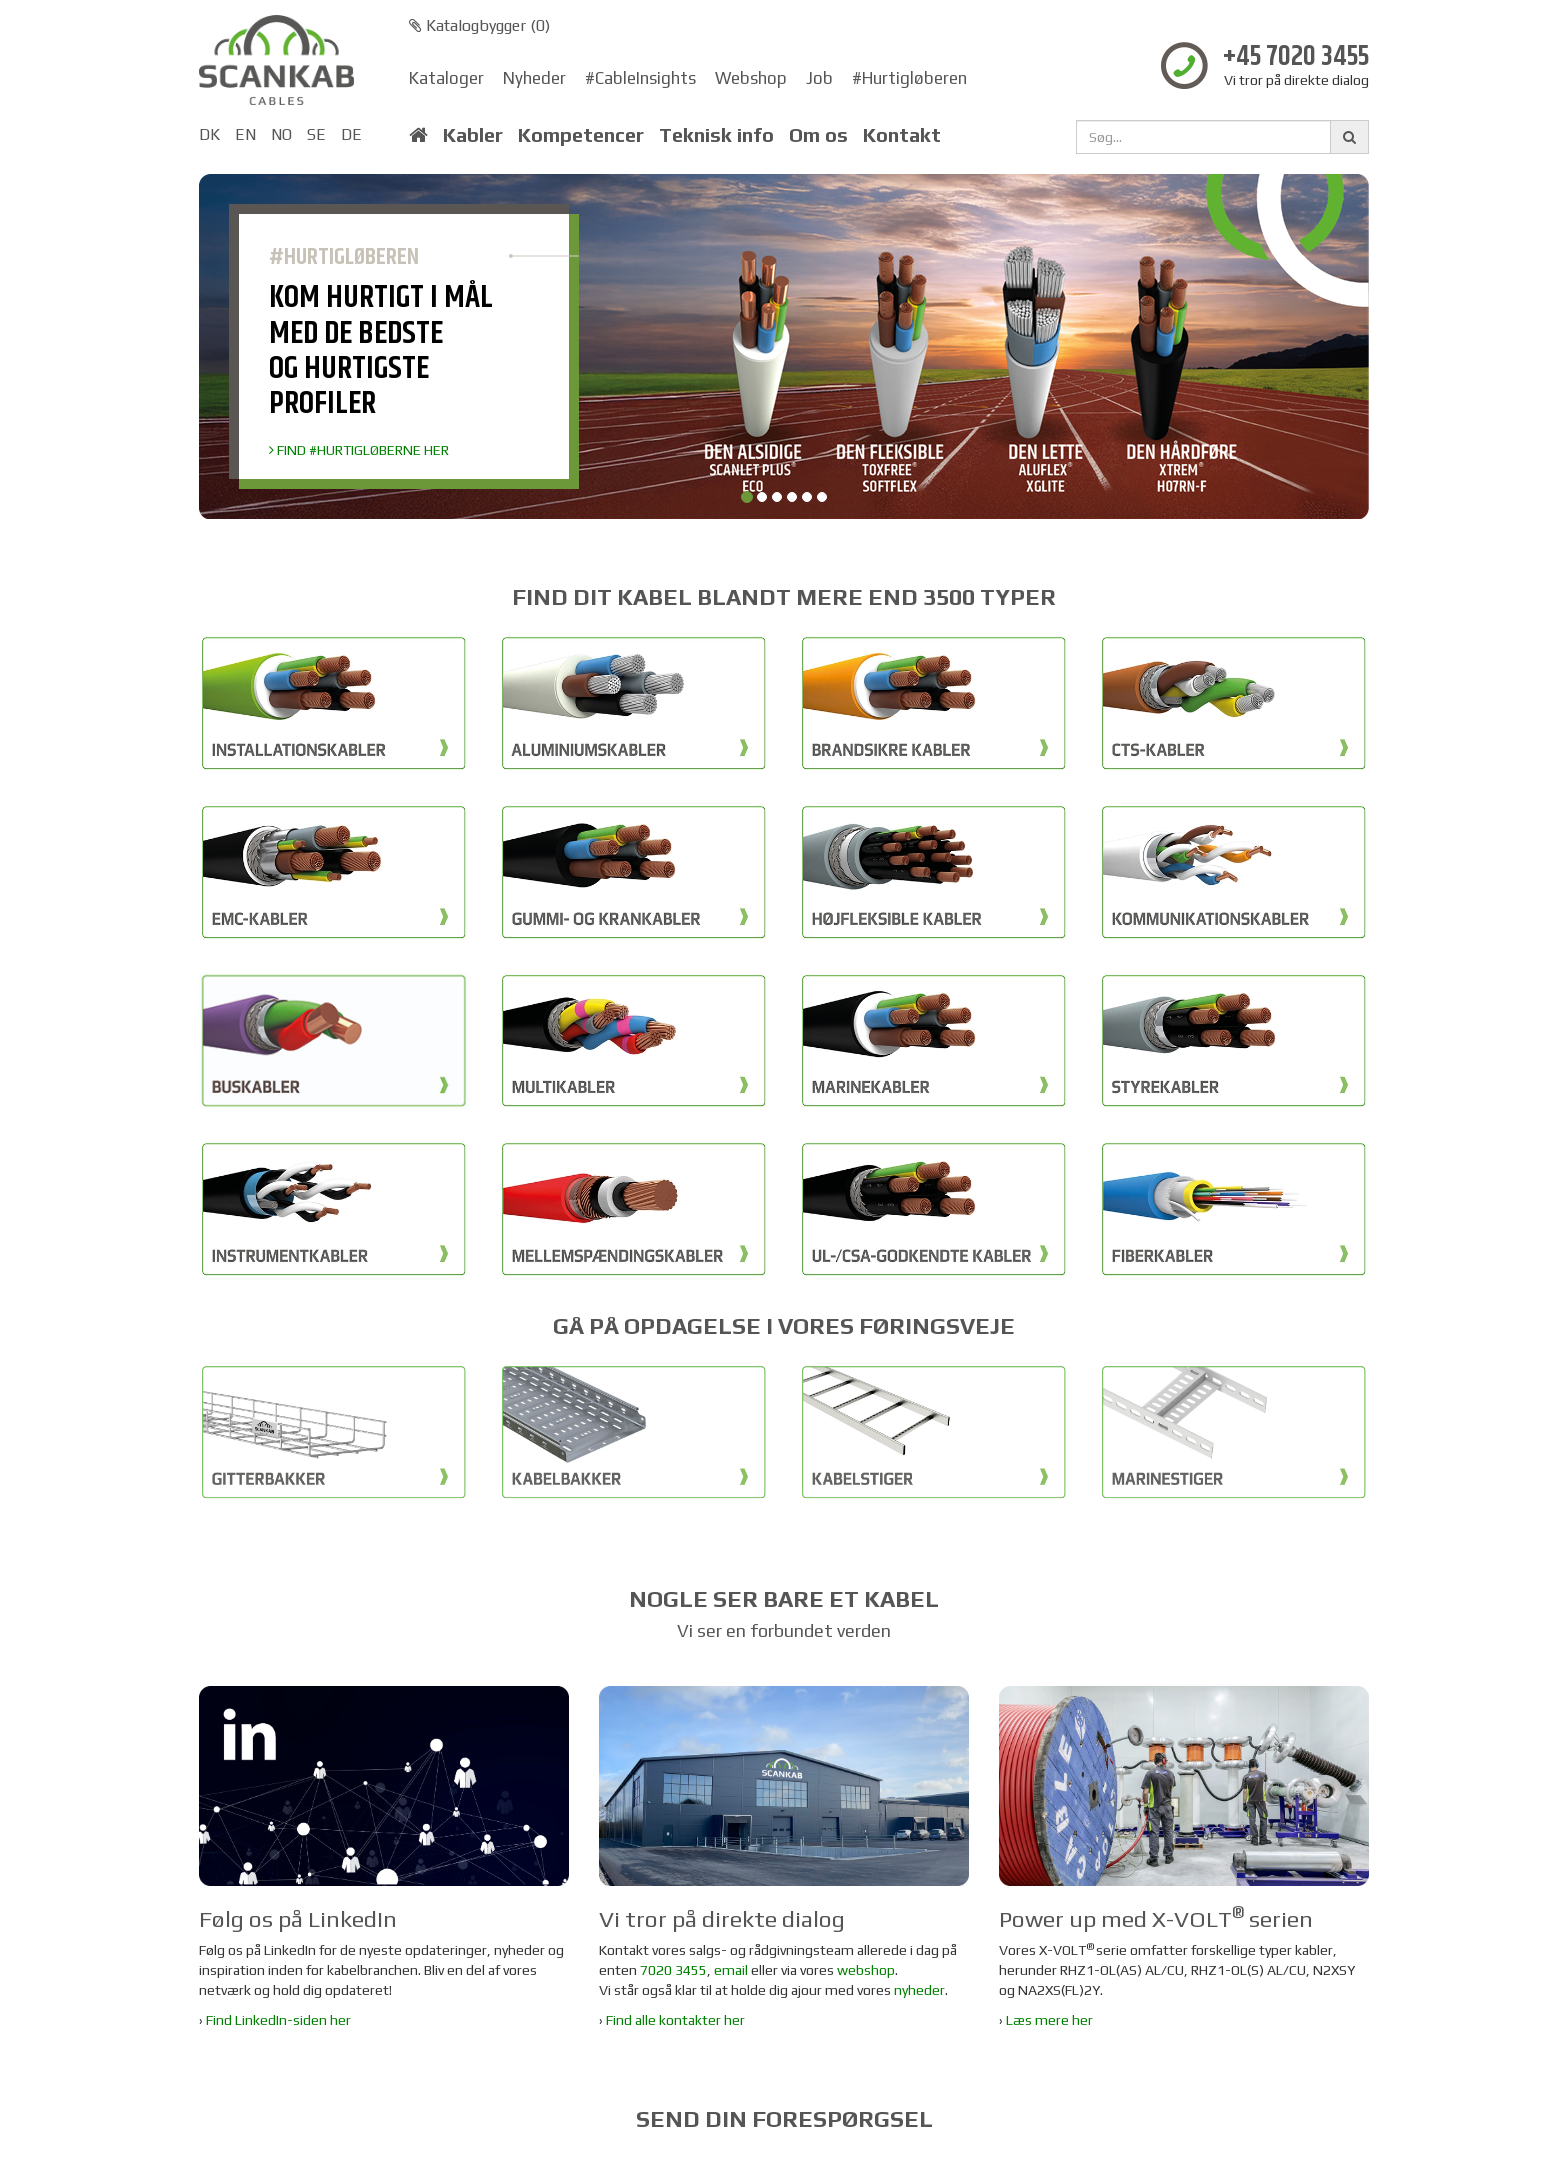  What do you see at coordinates (479, 25) in the screenshot?
I see `Katalogbygger ()` at bounding box center [479, 25].